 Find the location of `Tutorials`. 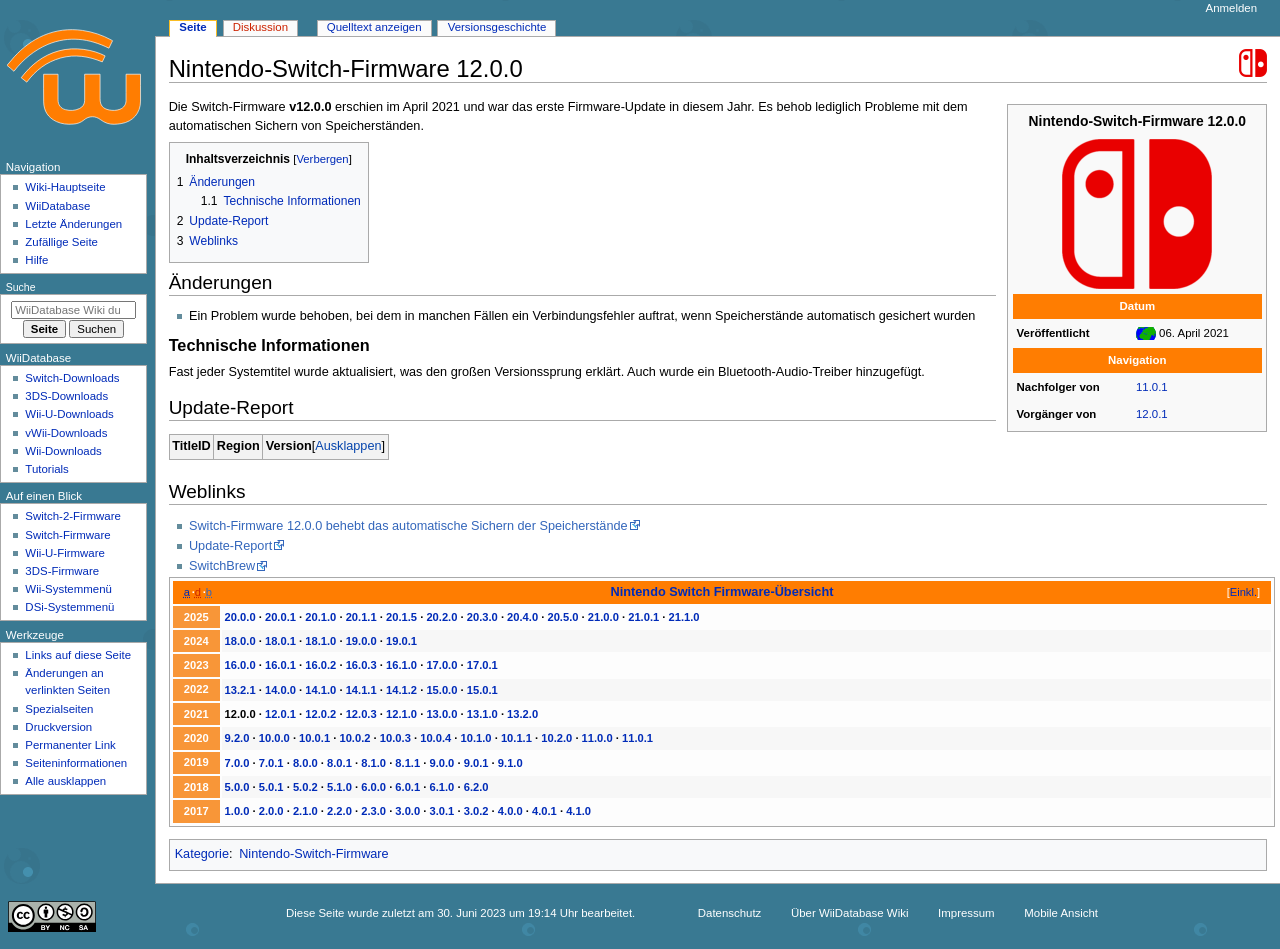

Tutorials is located at coordinates (47, 469).